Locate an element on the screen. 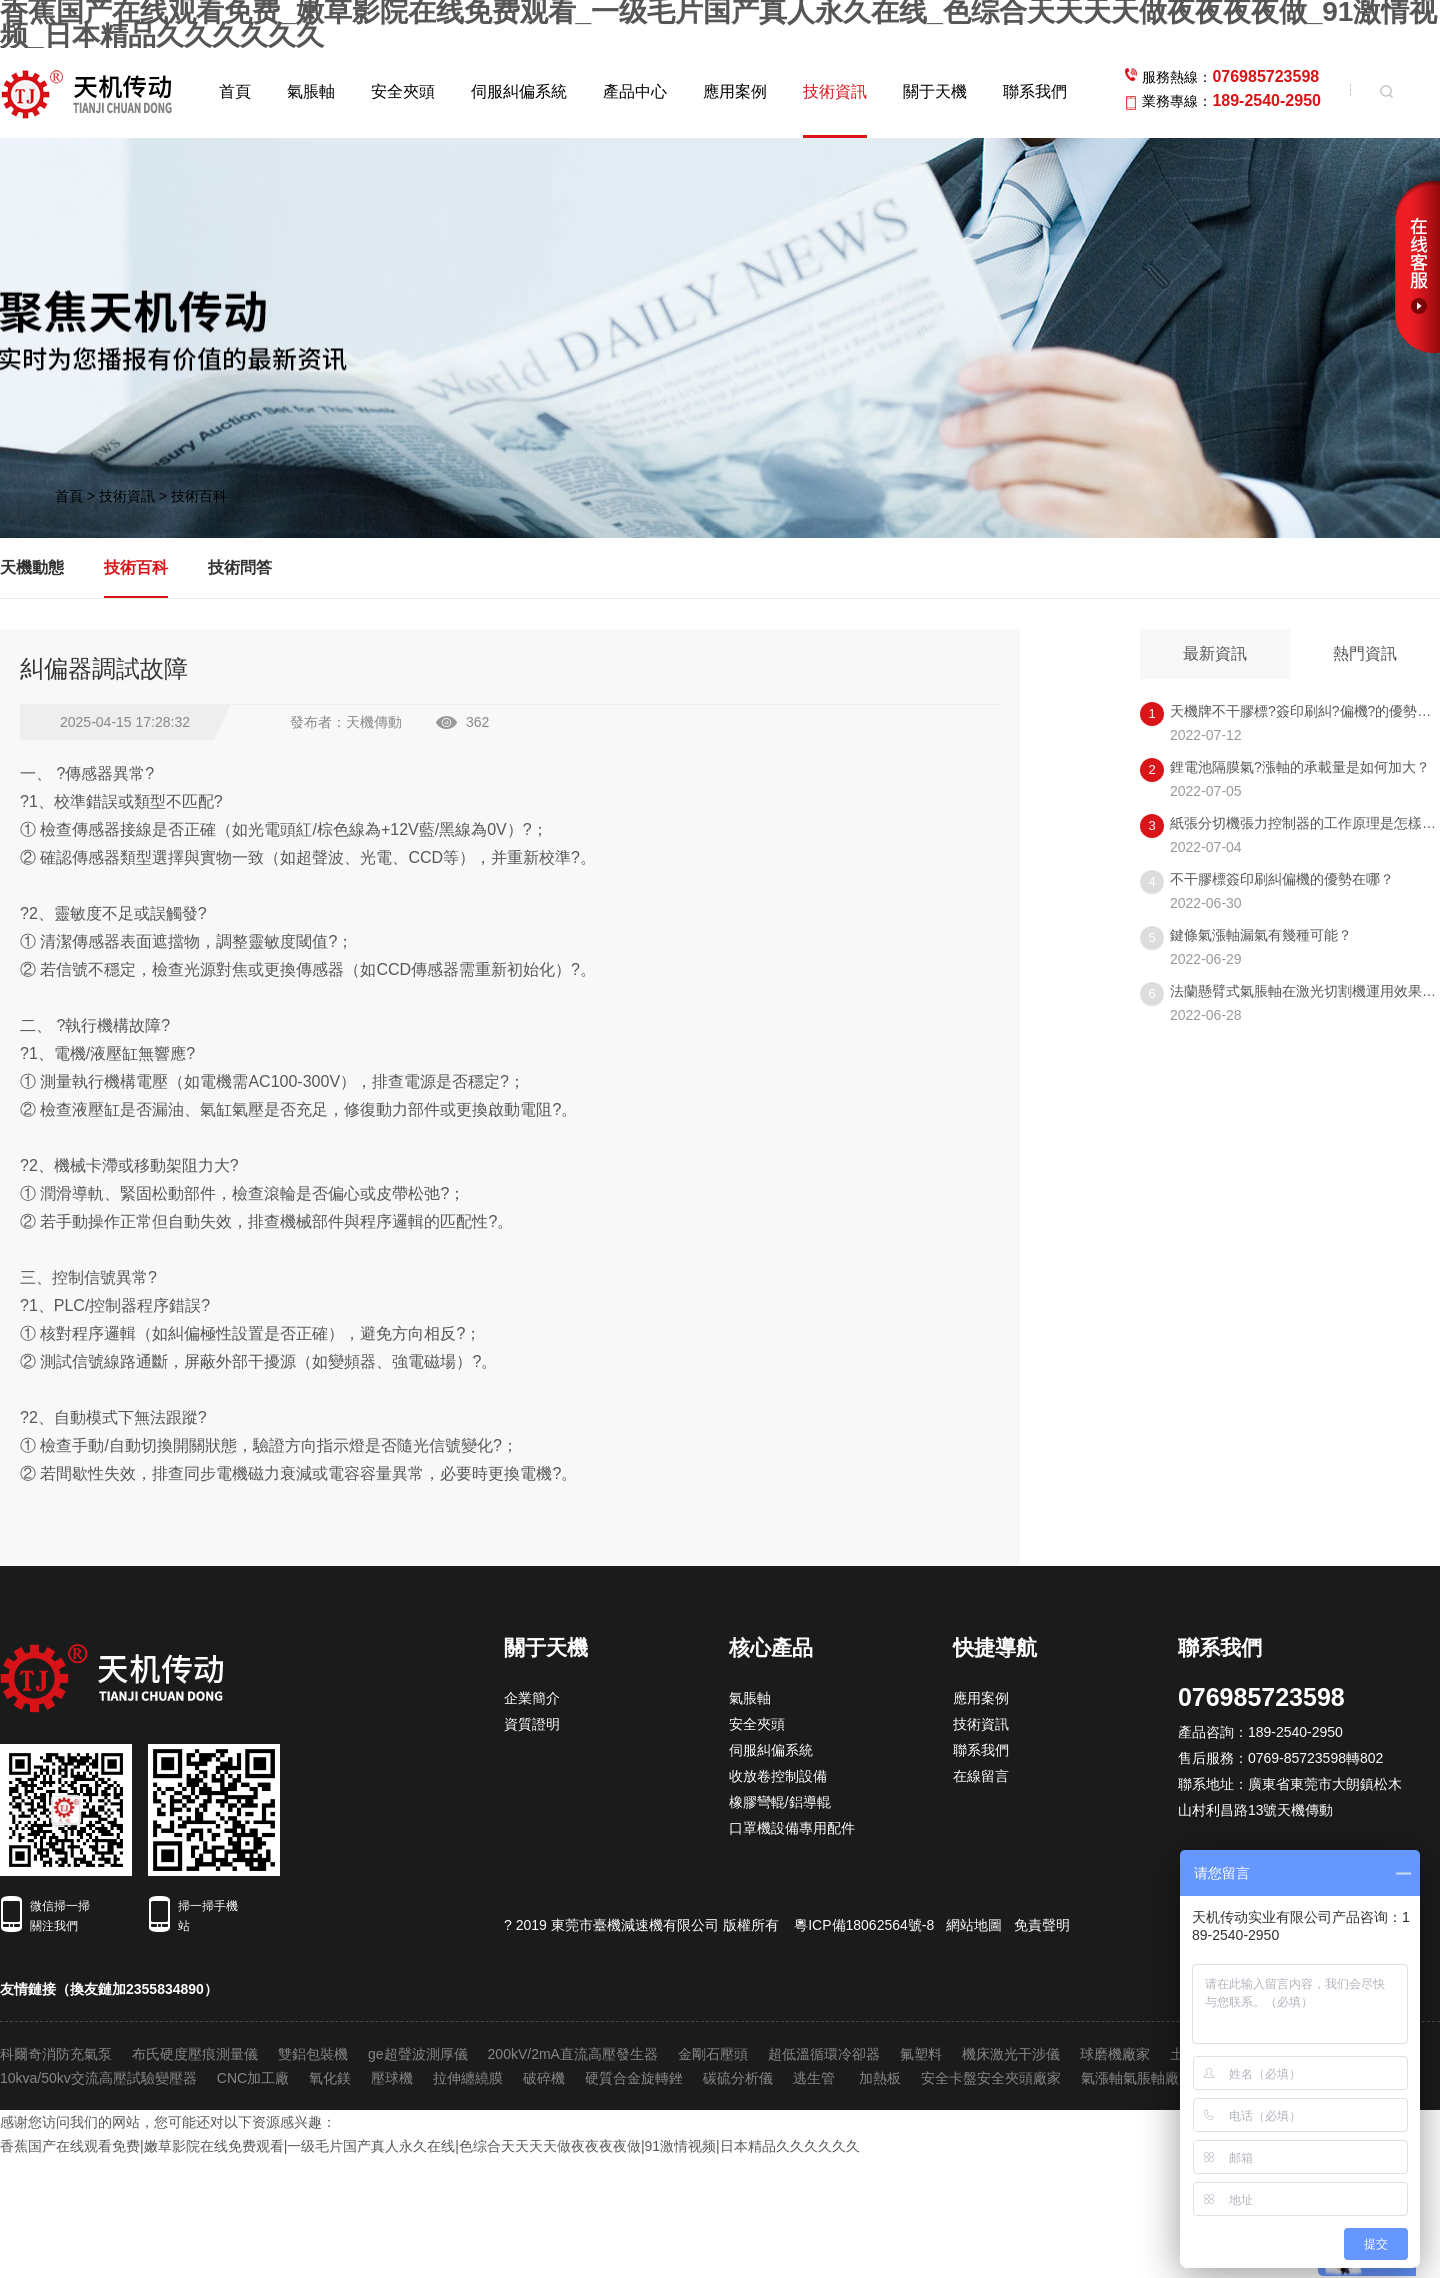  首頁 is located at coordinates (235, 91).